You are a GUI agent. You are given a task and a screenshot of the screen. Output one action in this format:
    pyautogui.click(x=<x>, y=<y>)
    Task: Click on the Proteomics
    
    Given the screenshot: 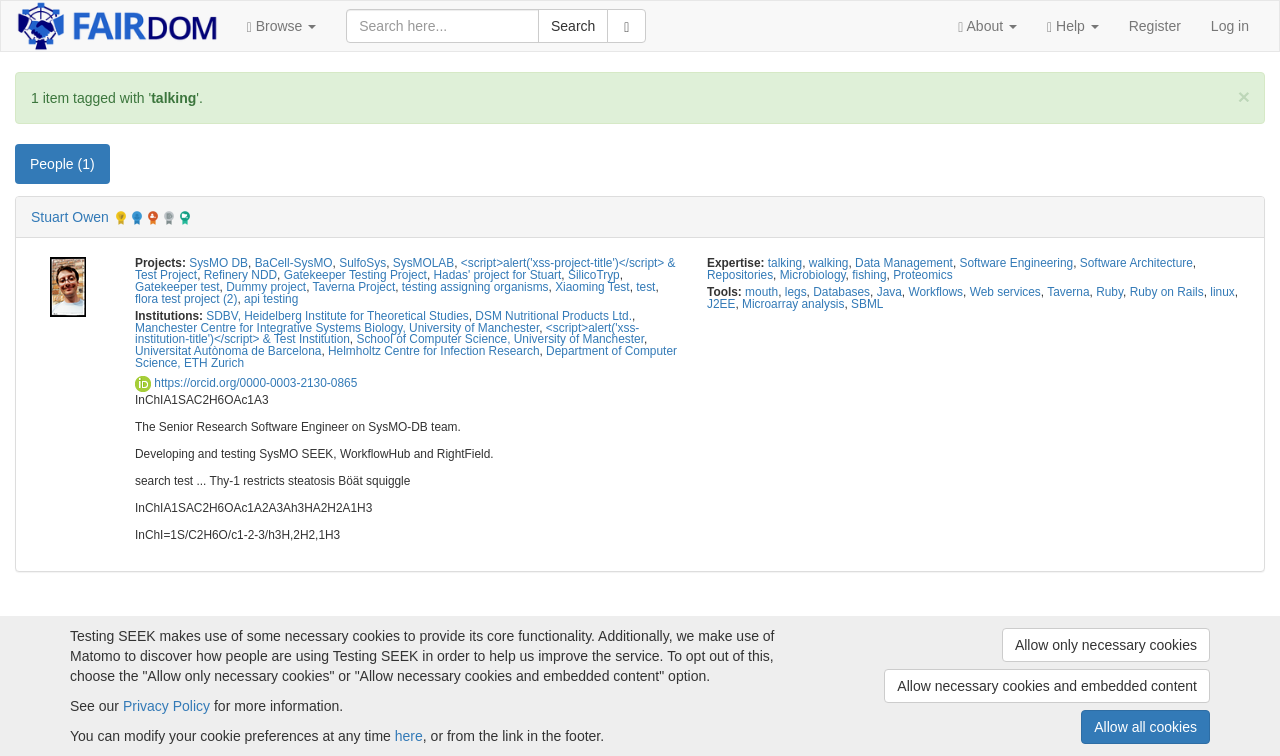 What is the action you would take?
    pyautogui.click(x=922, y=275)
    